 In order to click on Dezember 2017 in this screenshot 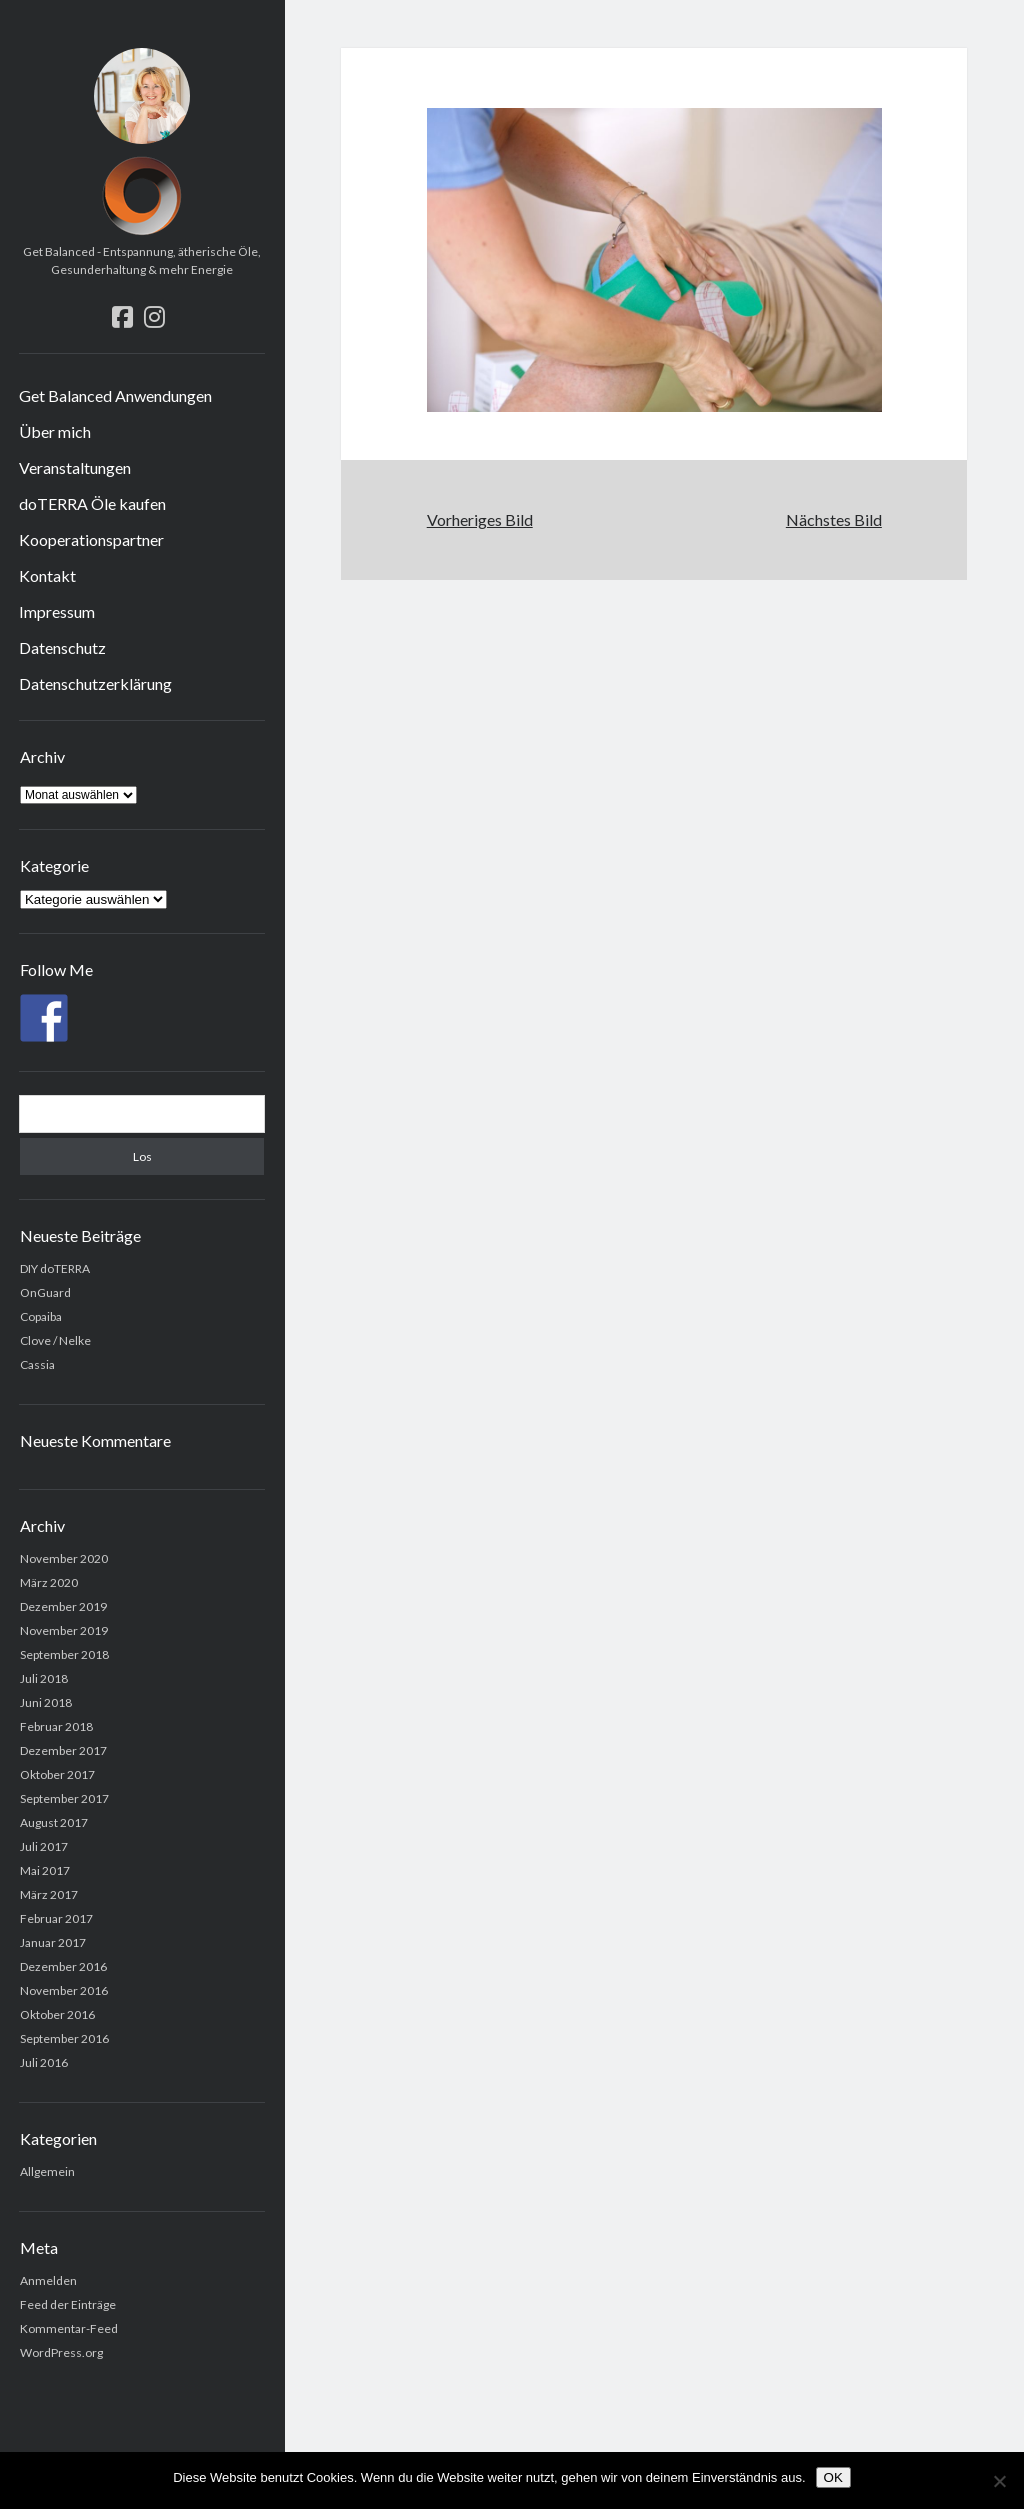, I will do `click(63, 1750)`.